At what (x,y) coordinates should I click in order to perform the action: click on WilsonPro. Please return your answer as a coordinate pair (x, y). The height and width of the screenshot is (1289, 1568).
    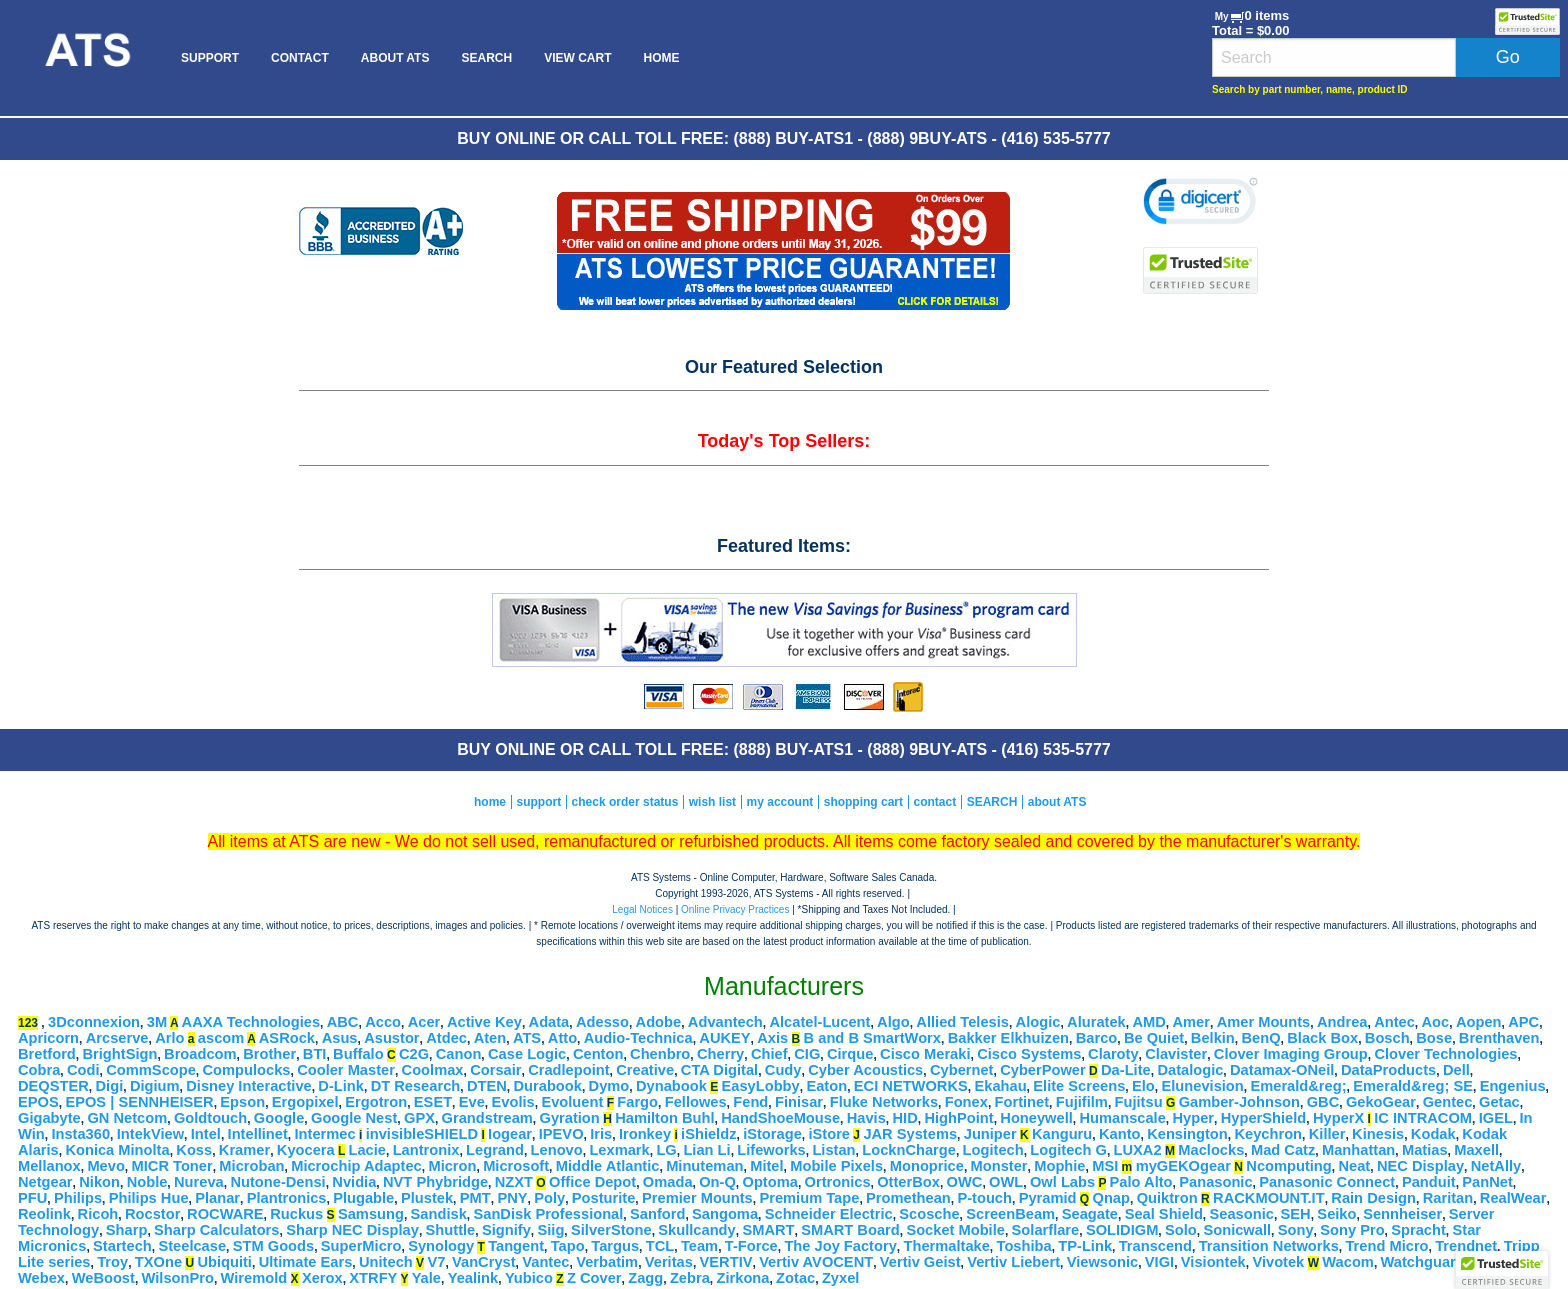
    Looking at the image, I should click on (178, 1278).